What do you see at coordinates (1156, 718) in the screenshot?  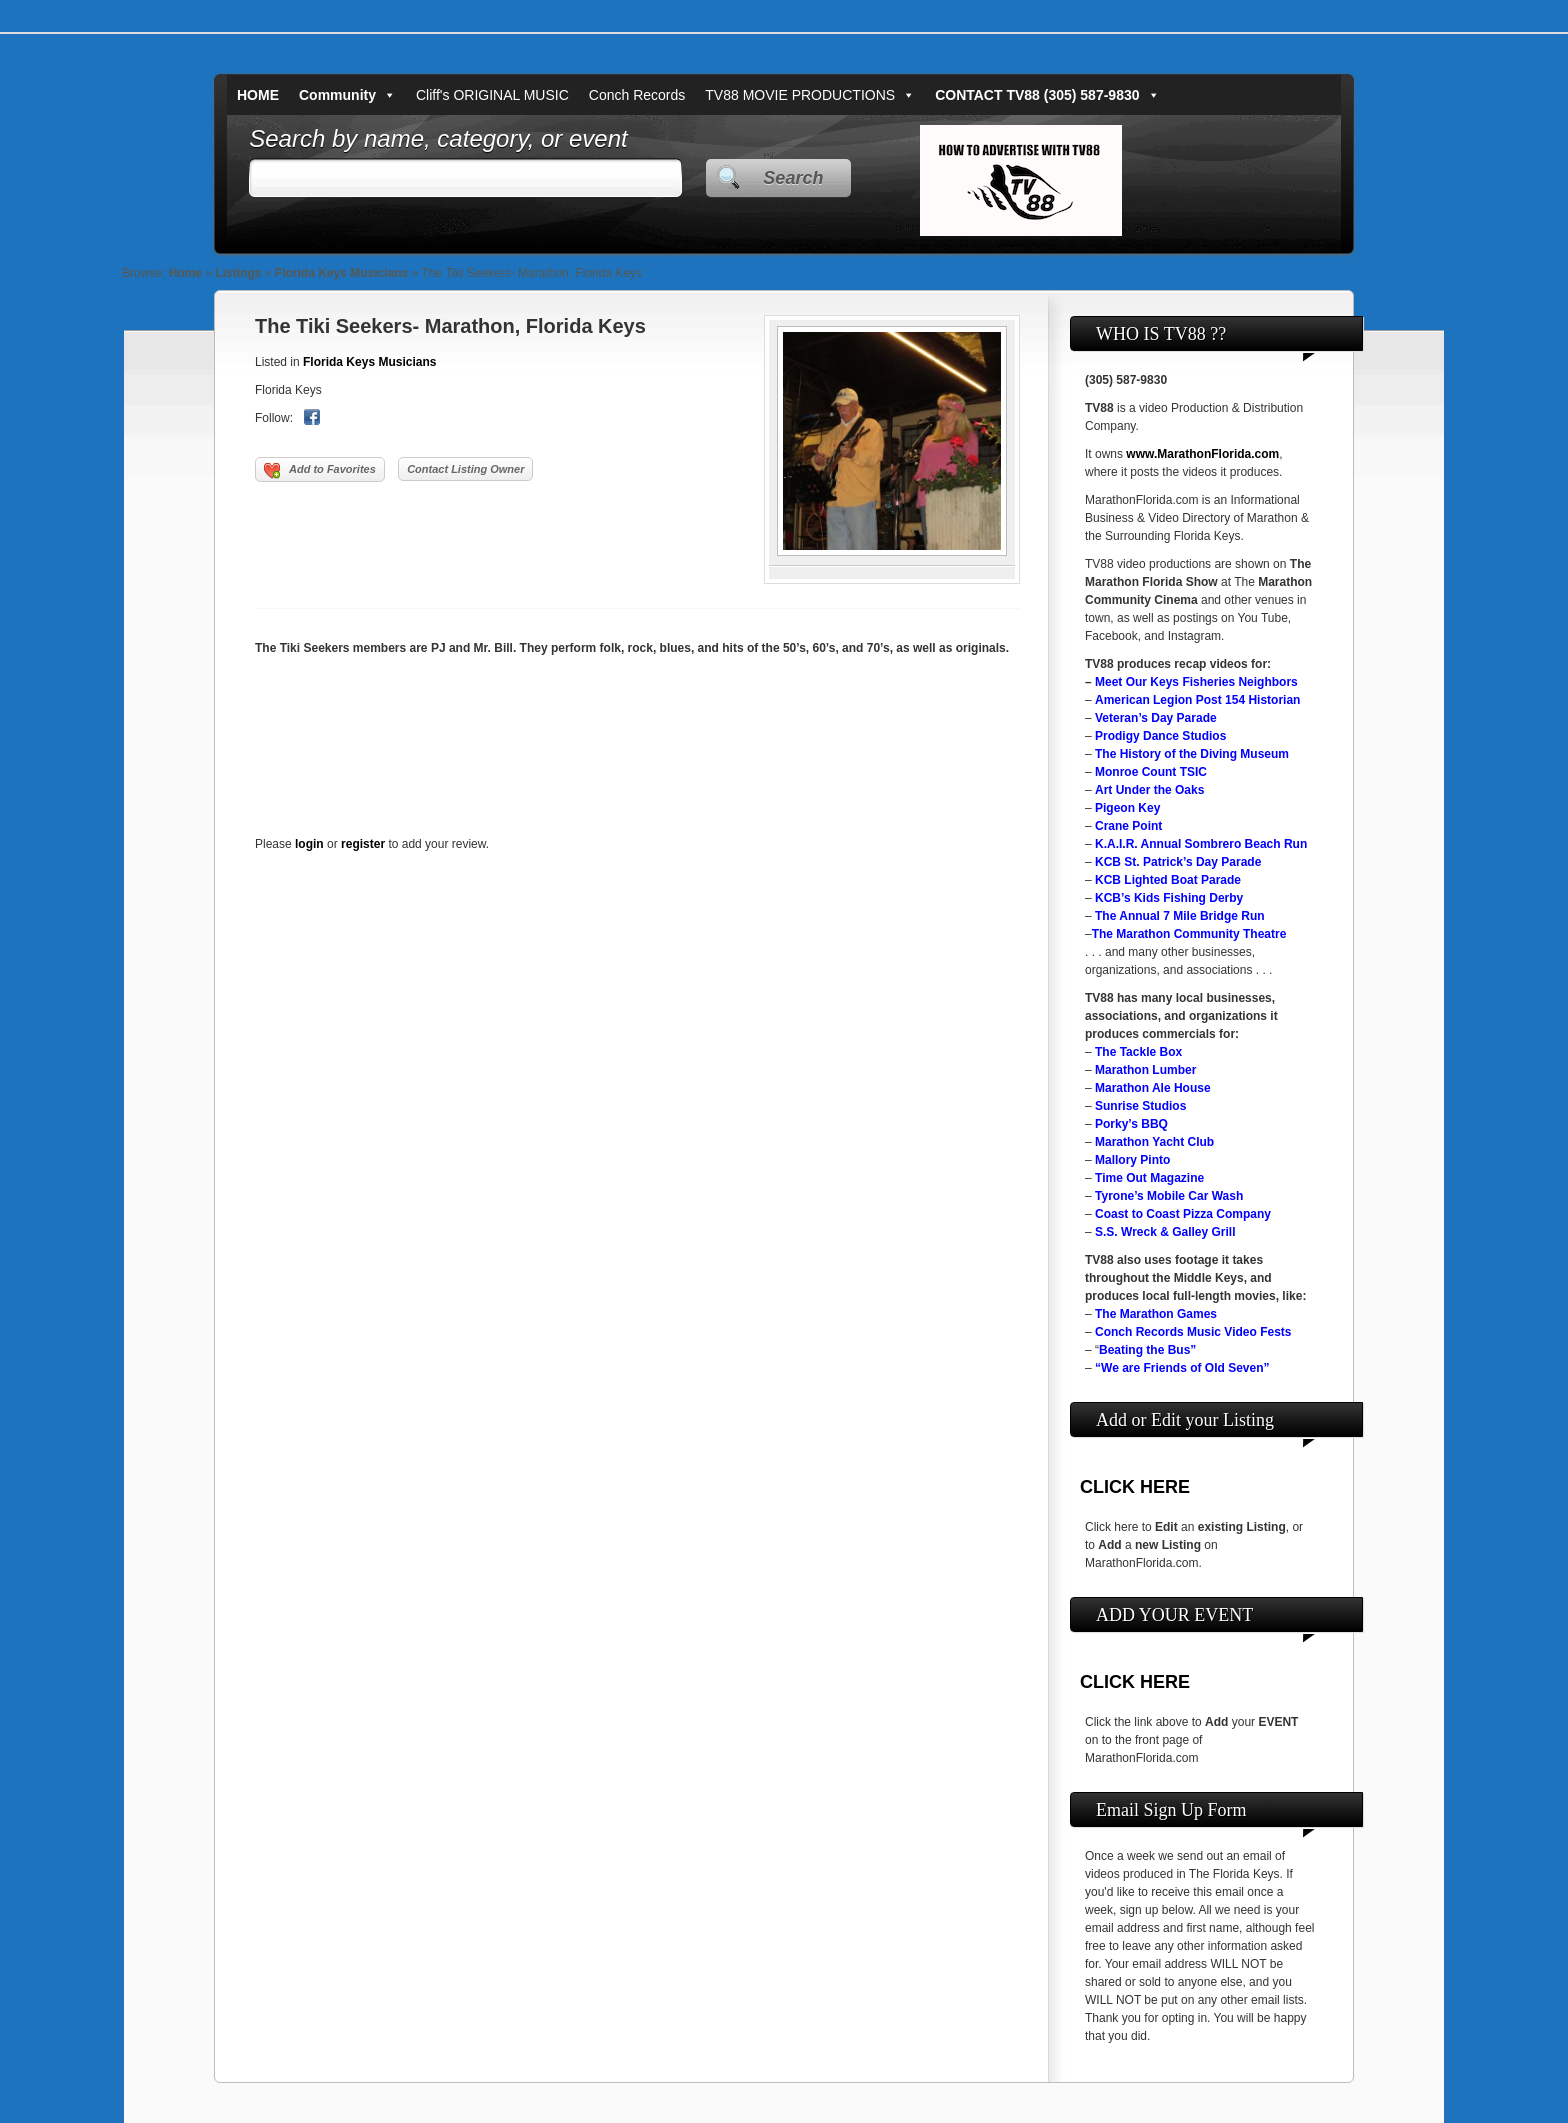 I see `Veteran’s Day Parade` at bounding box center [1156, 718].